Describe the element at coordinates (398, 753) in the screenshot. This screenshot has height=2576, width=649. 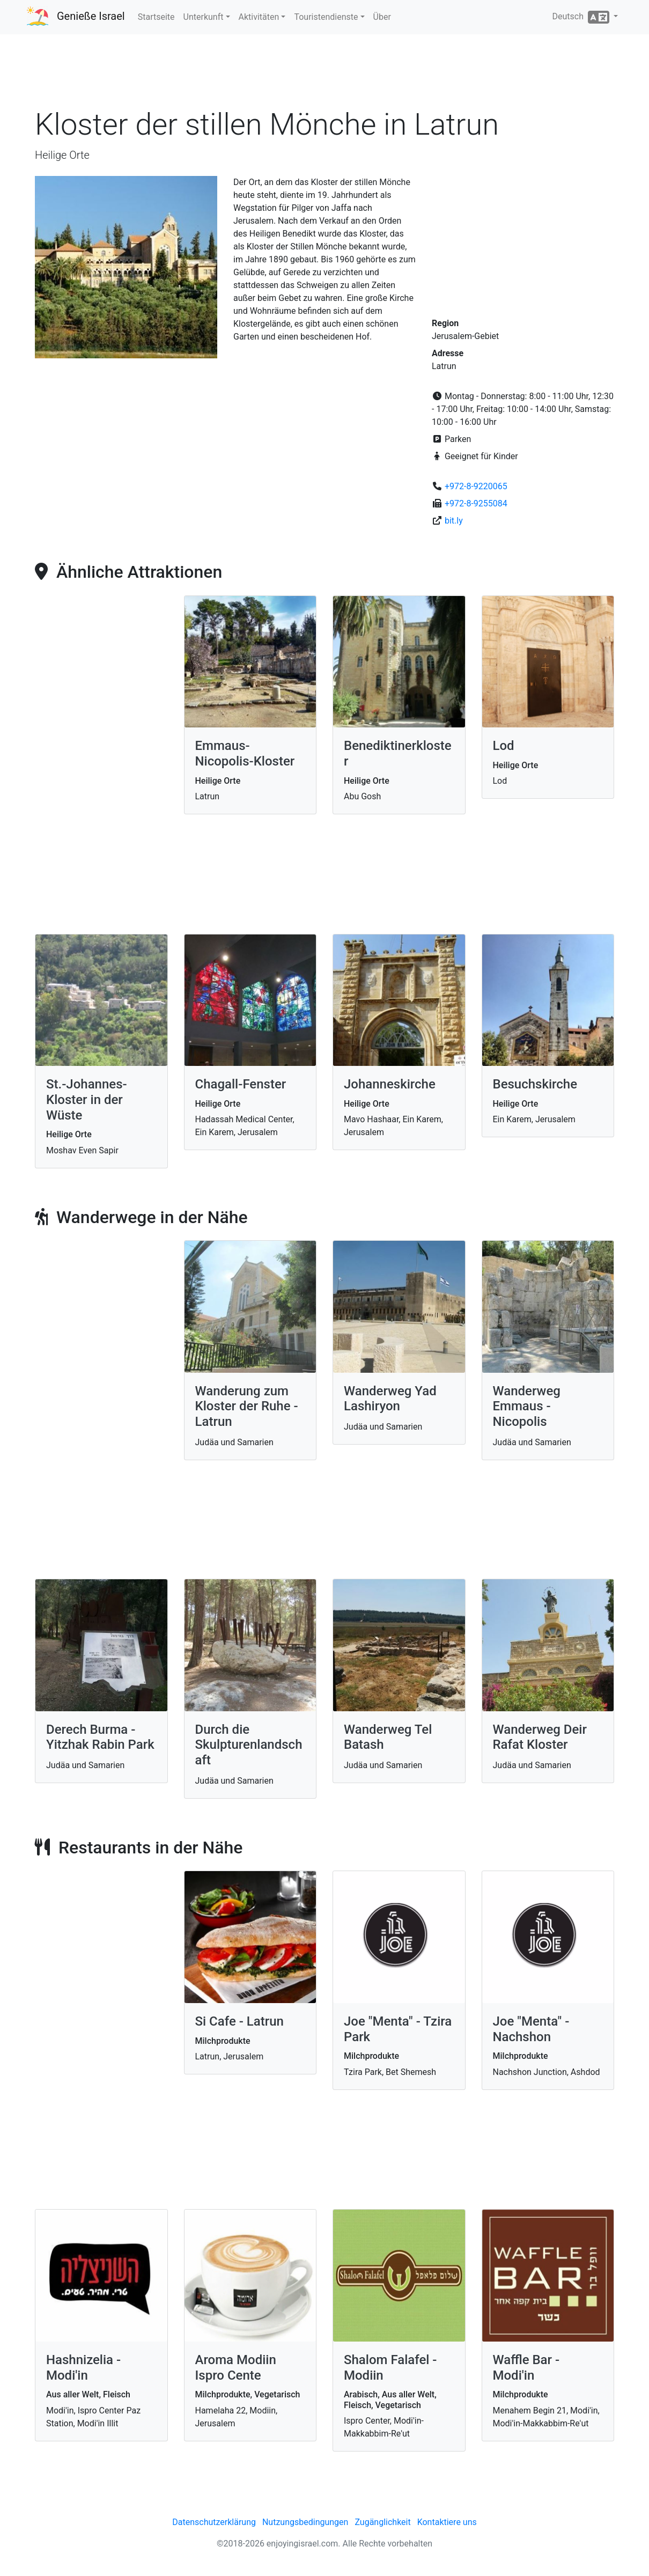
I see `Benediktinerkloster` at that location.